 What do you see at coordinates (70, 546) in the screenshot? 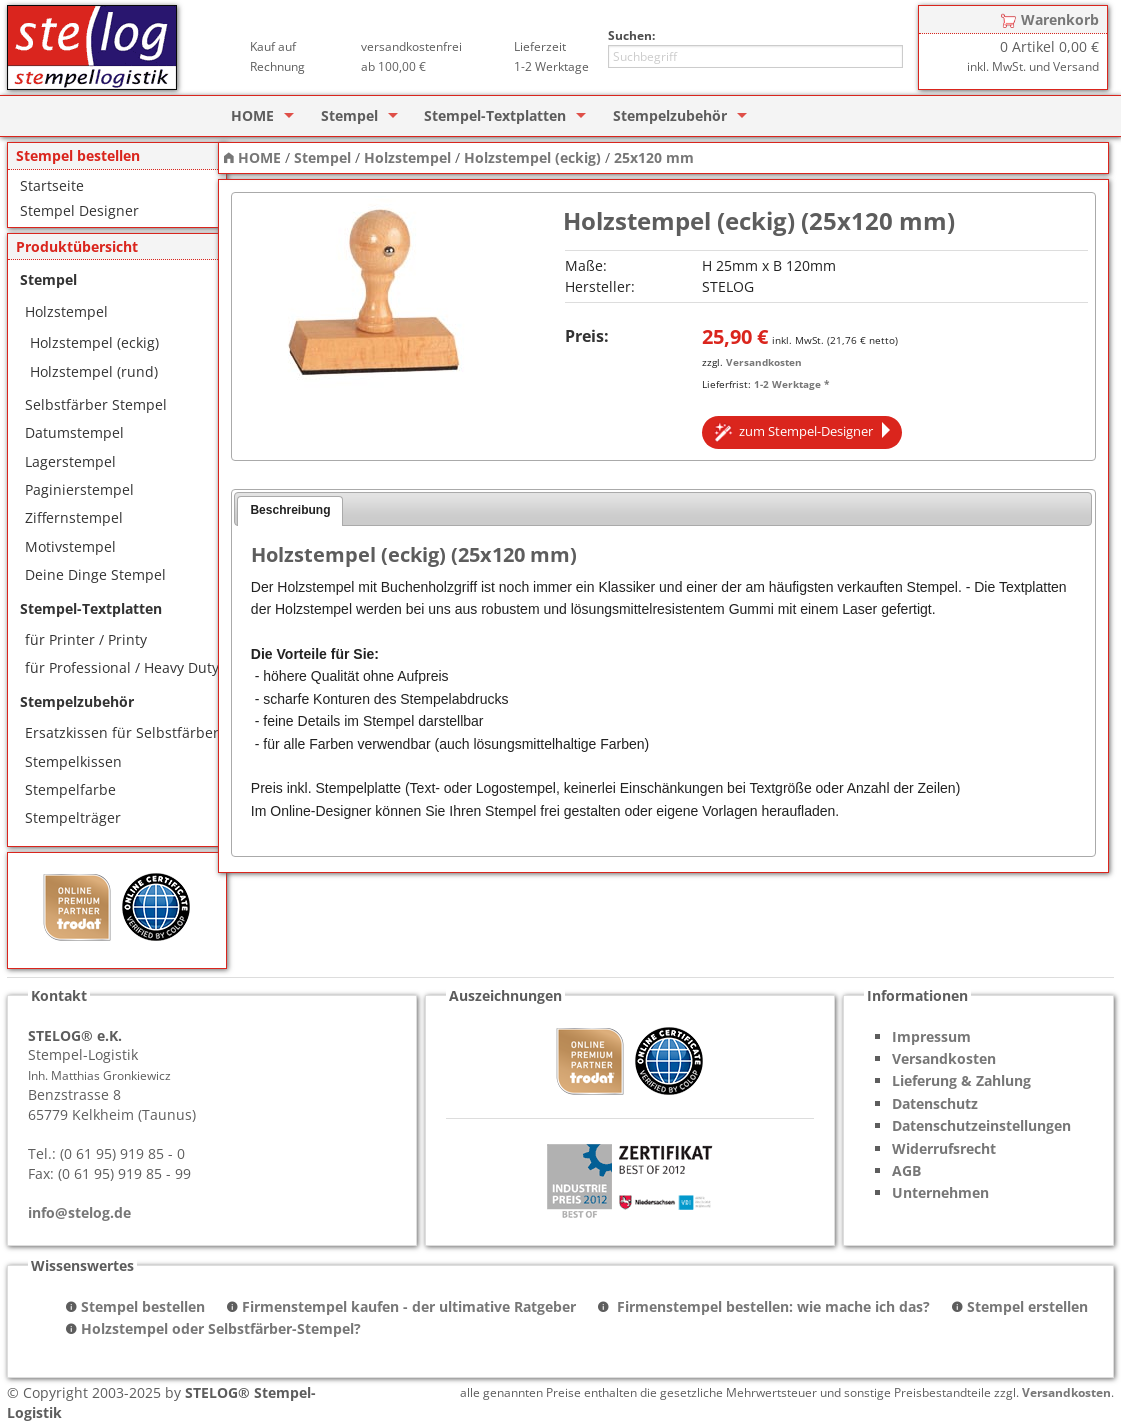
I see `Motivstempel` at bounding box center [70, 546].